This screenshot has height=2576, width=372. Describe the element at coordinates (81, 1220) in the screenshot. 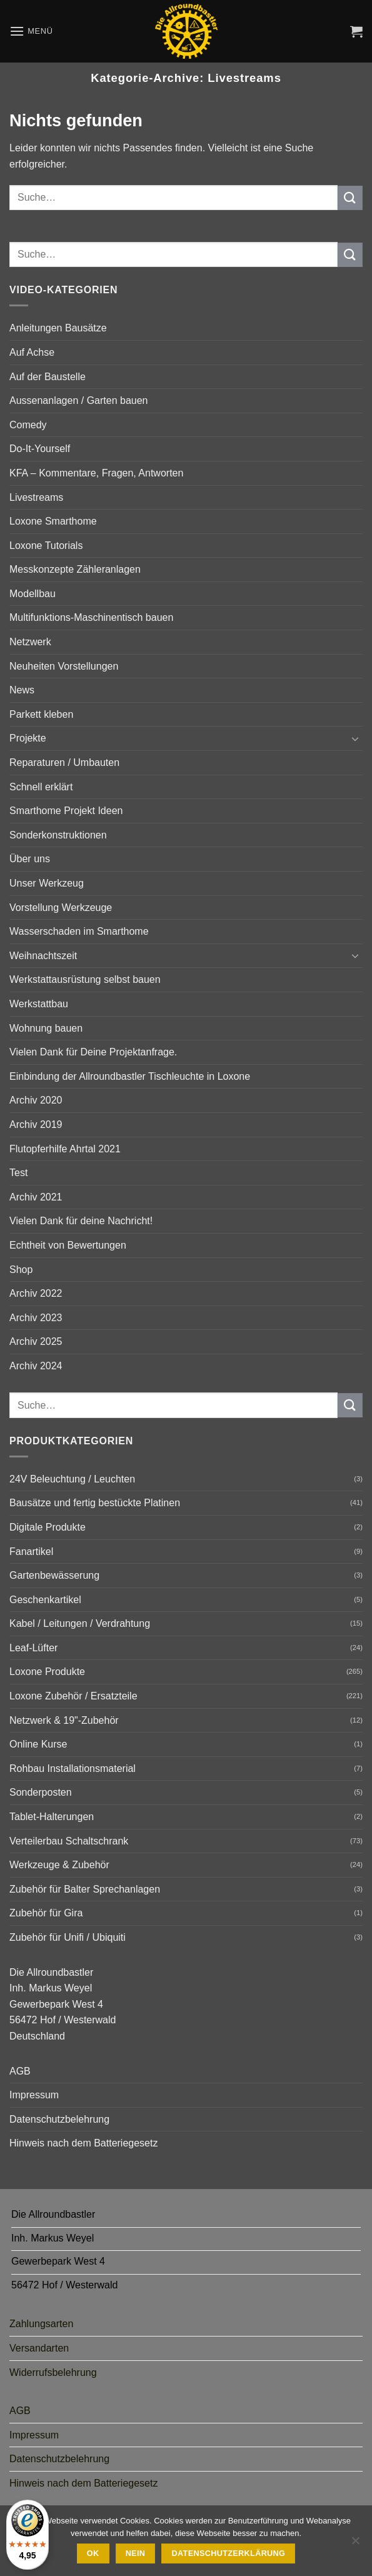

I see `Vielen Dank für deine Nachricht!` at that location.